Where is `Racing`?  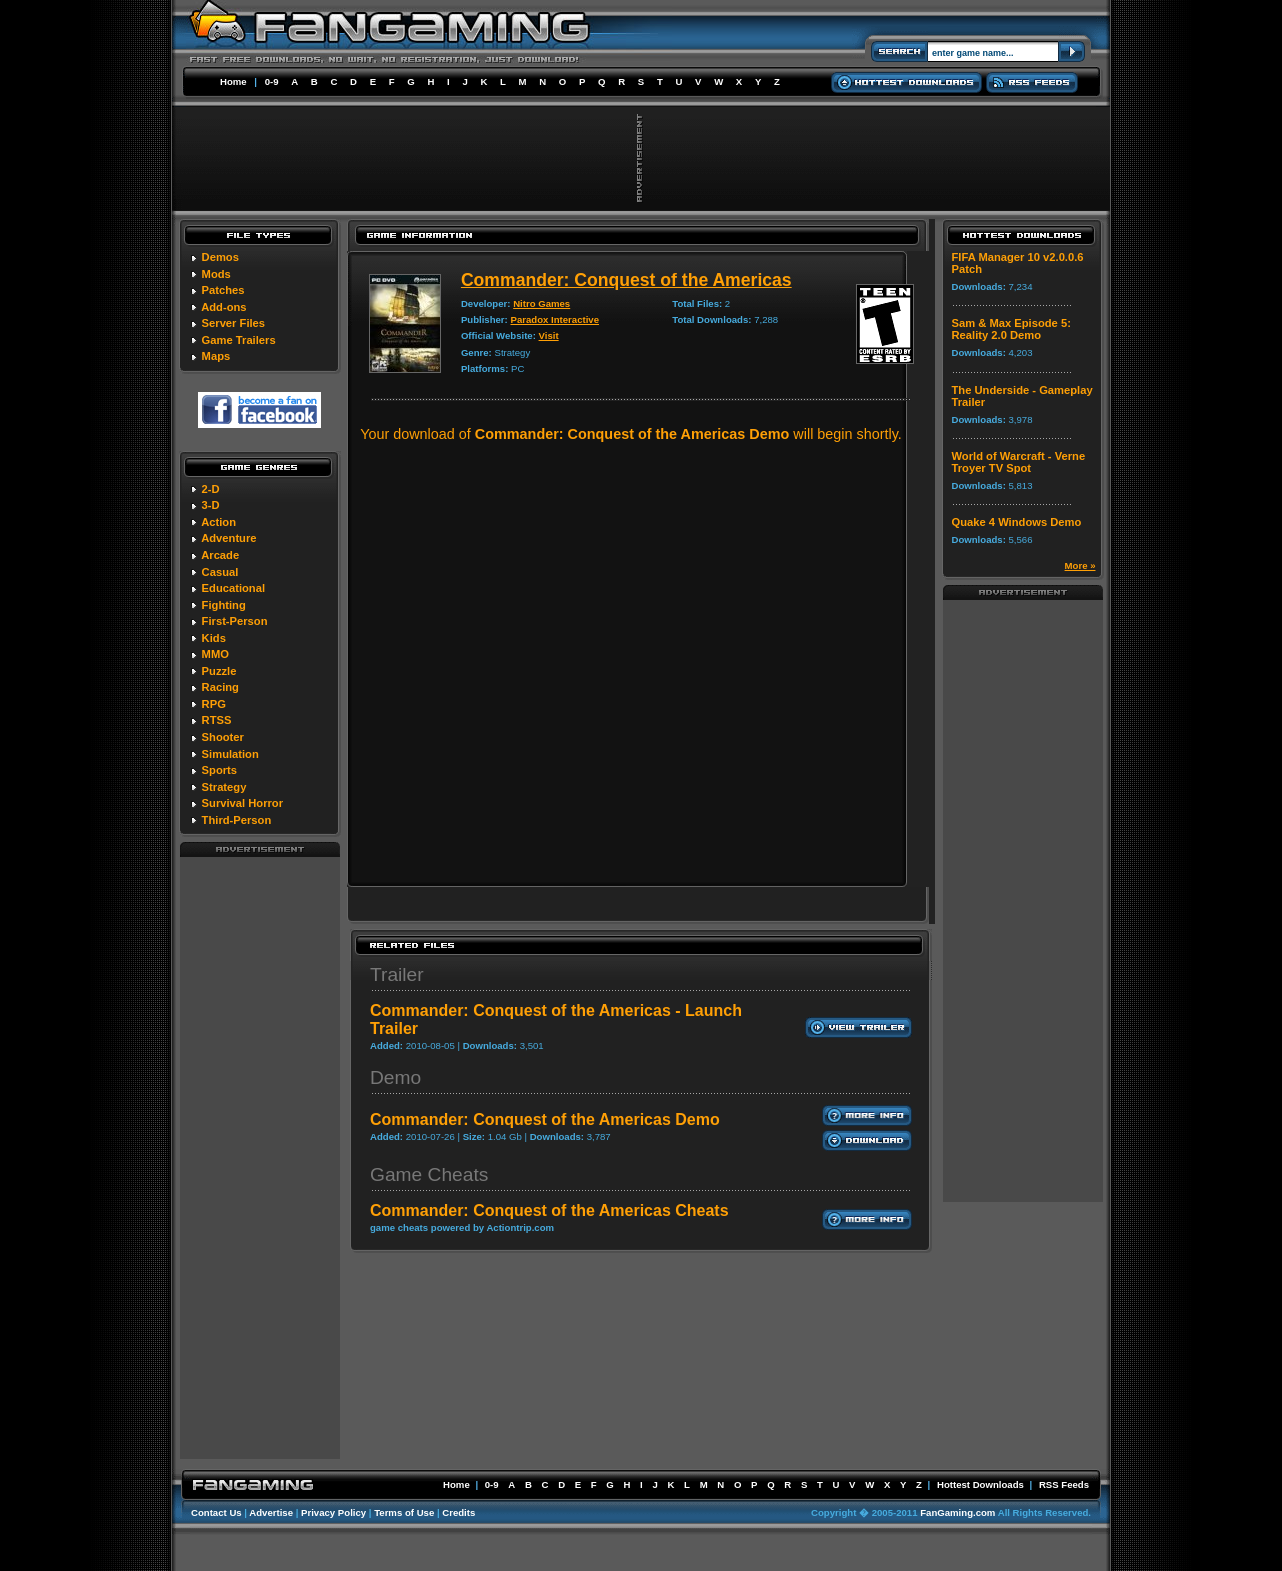
Racing is located at coordinates (220, 687).